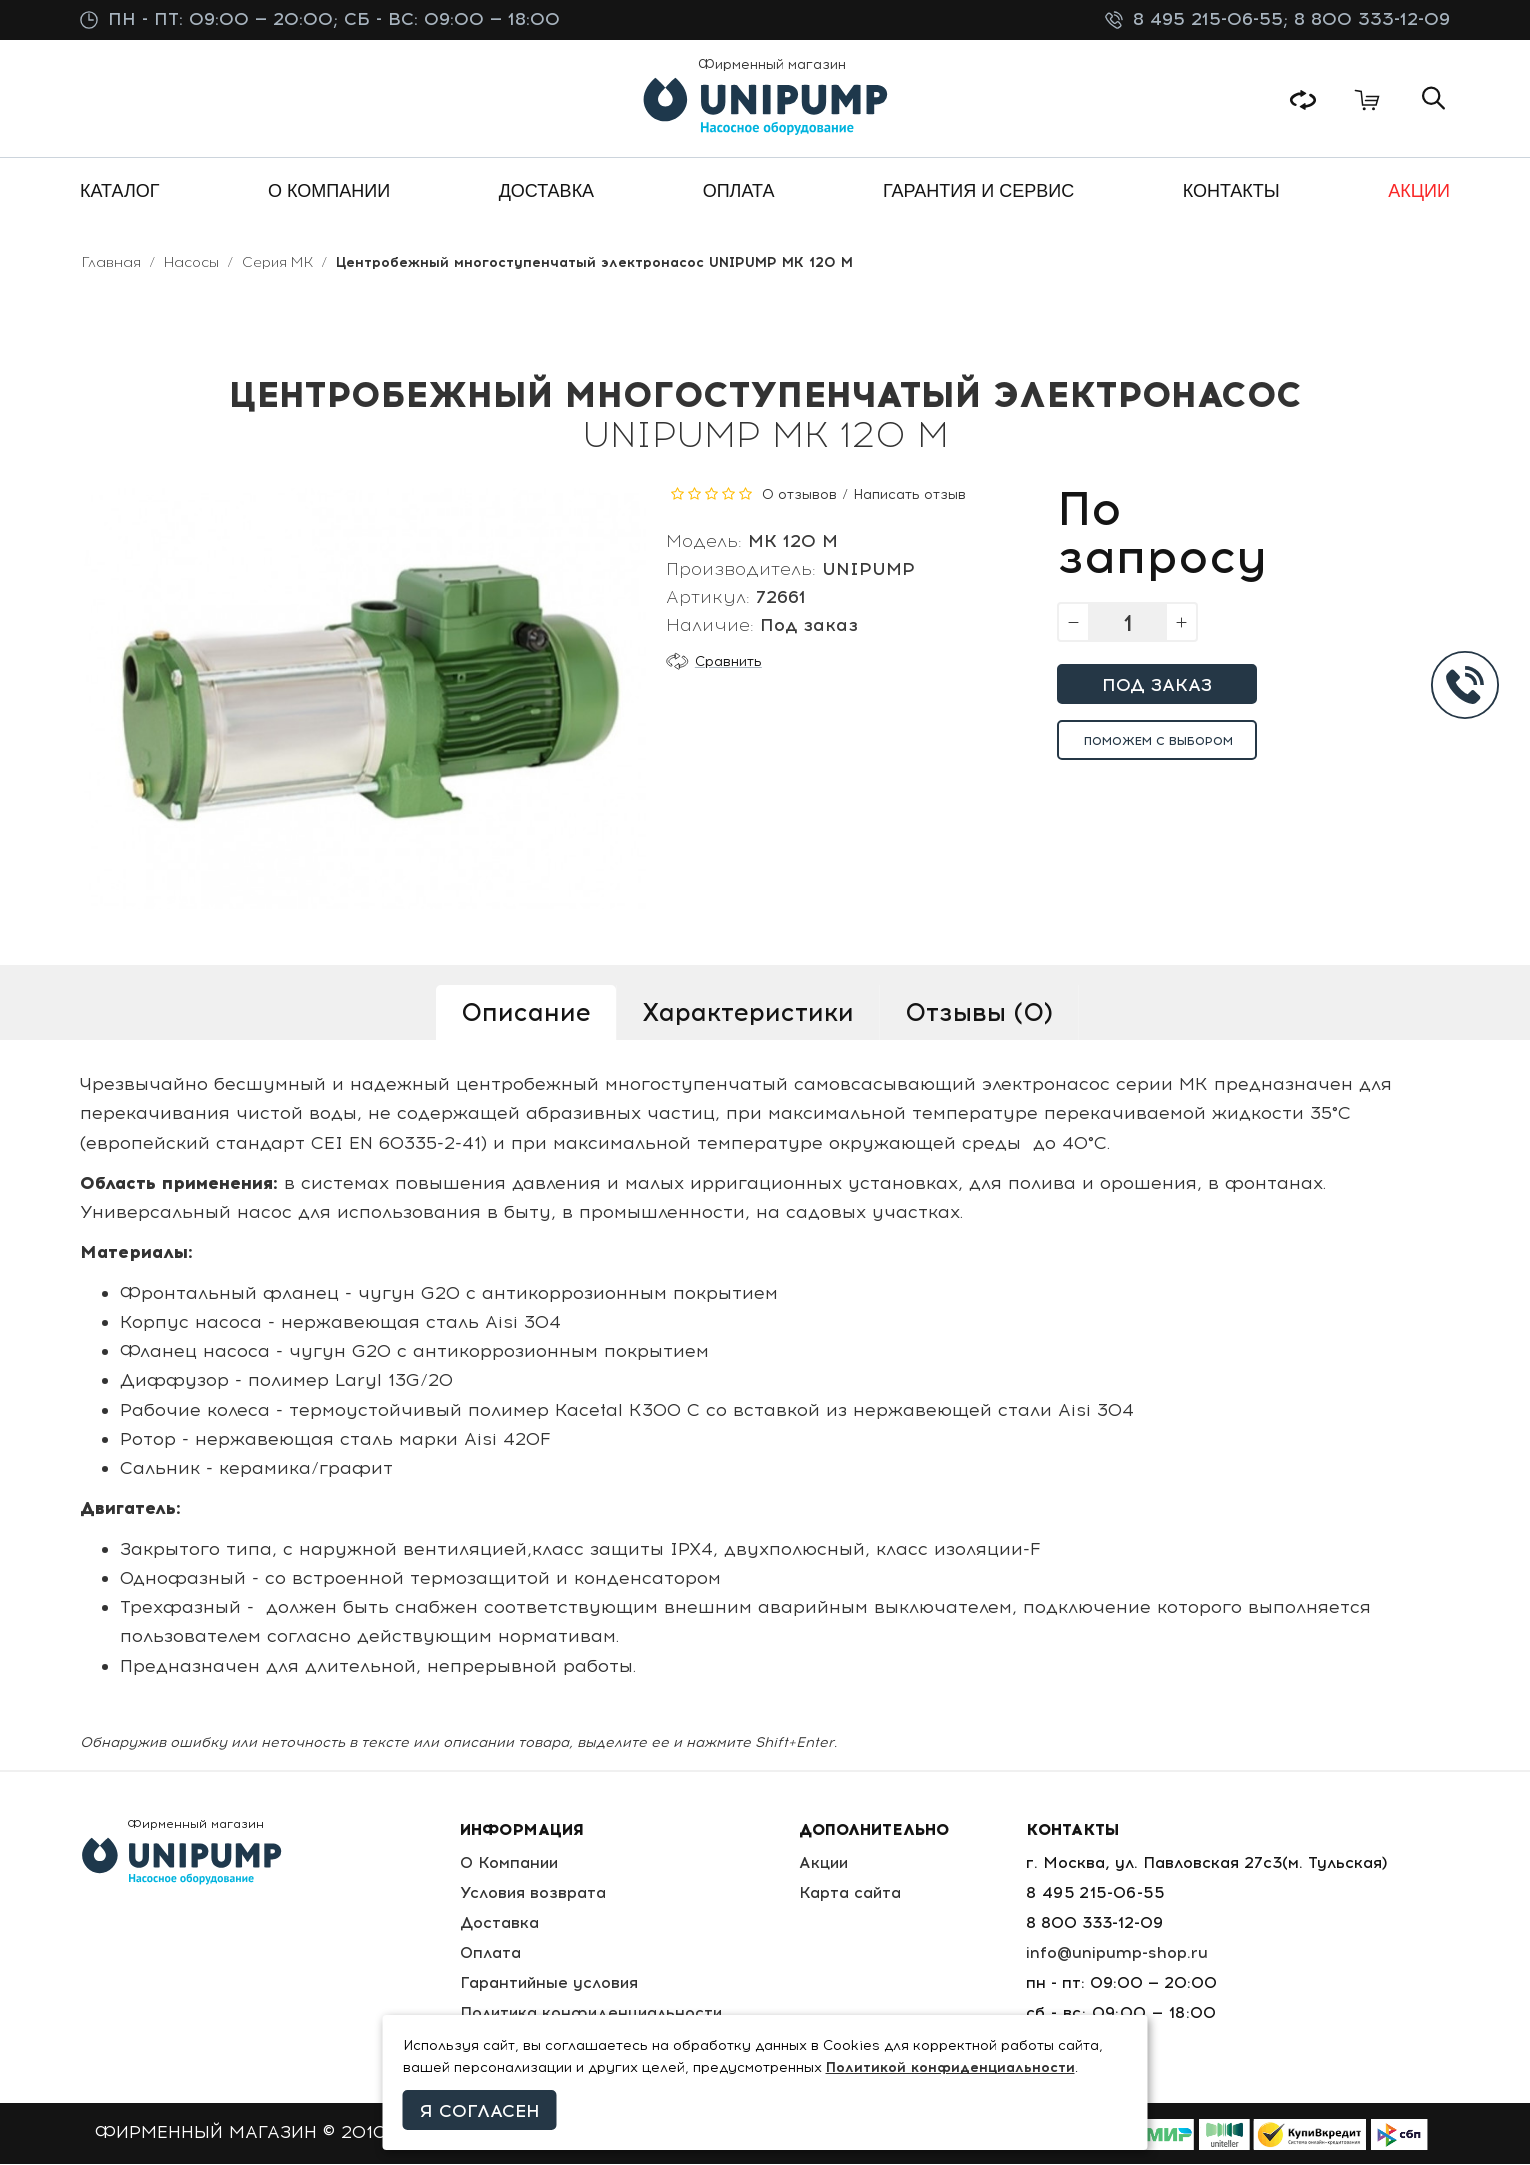 The width and height of the screenshot is (1530, 2165). Describe the element at coordinates (1118, 1953) in the screenshot. I see `info@unipump-shop.ru` at that location.